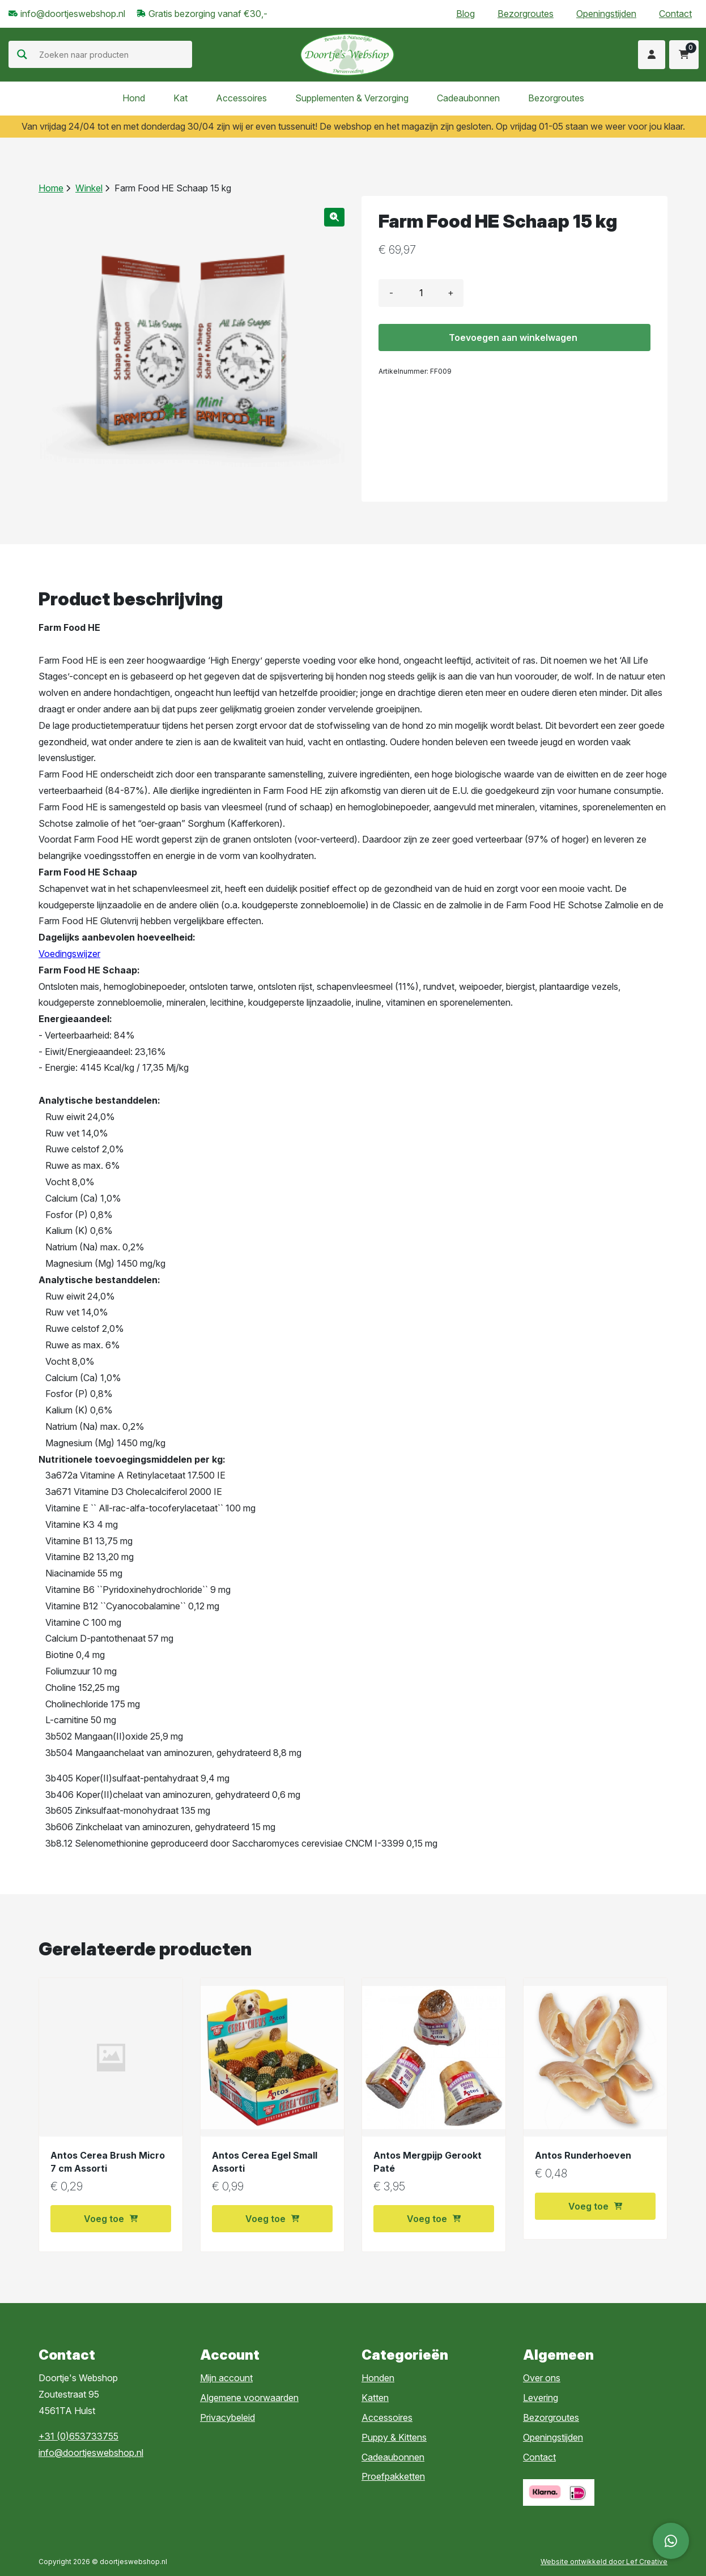 The width and height of the screenshot is (706, 2576). Describe the element at coordinates (375, 2397) in the screenshot. I see `Katten` at that location.